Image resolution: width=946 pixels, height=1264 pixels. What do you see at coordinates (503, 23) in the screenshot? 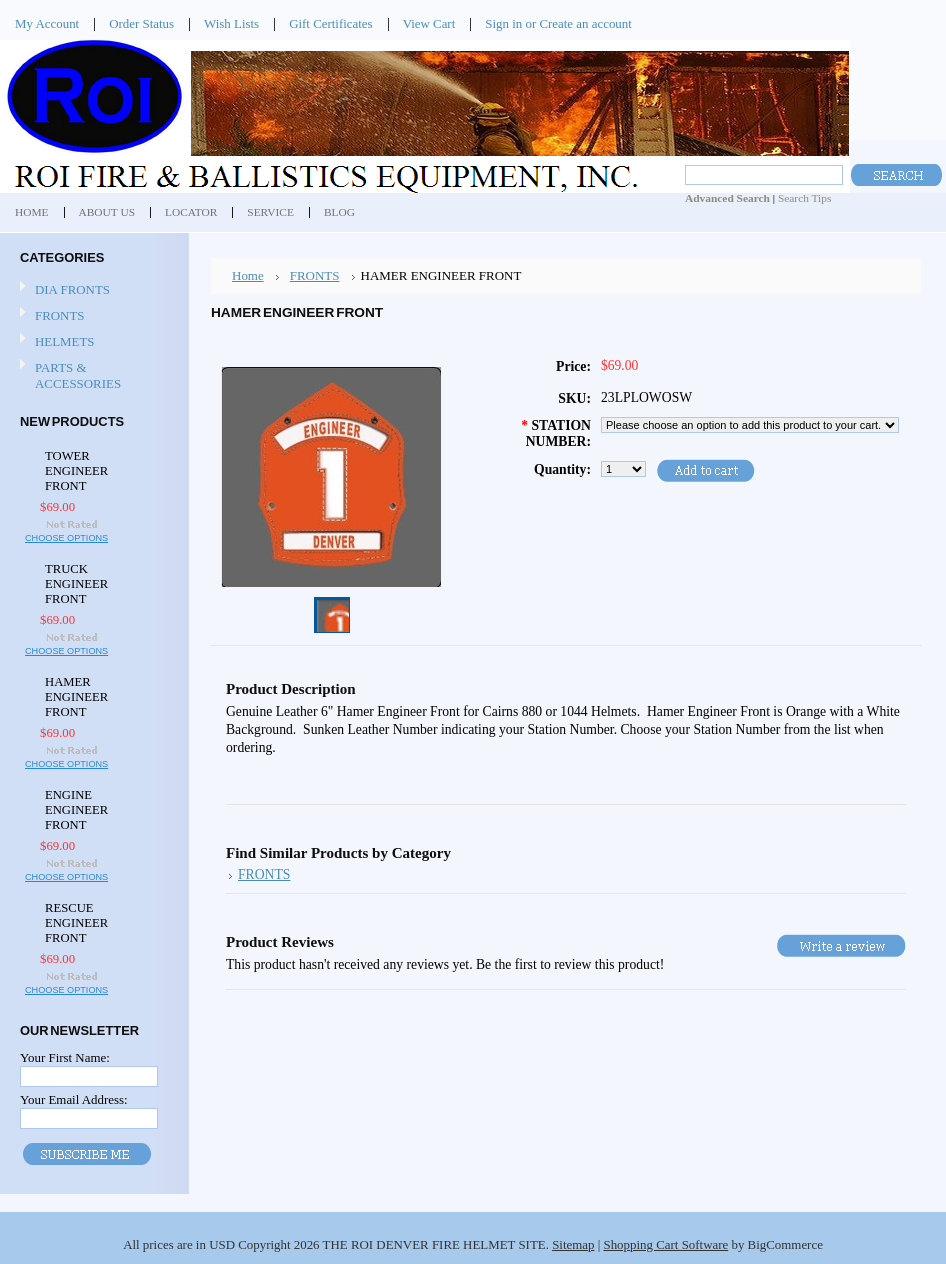
I see `Sign in` at bounding box center [503, 23].